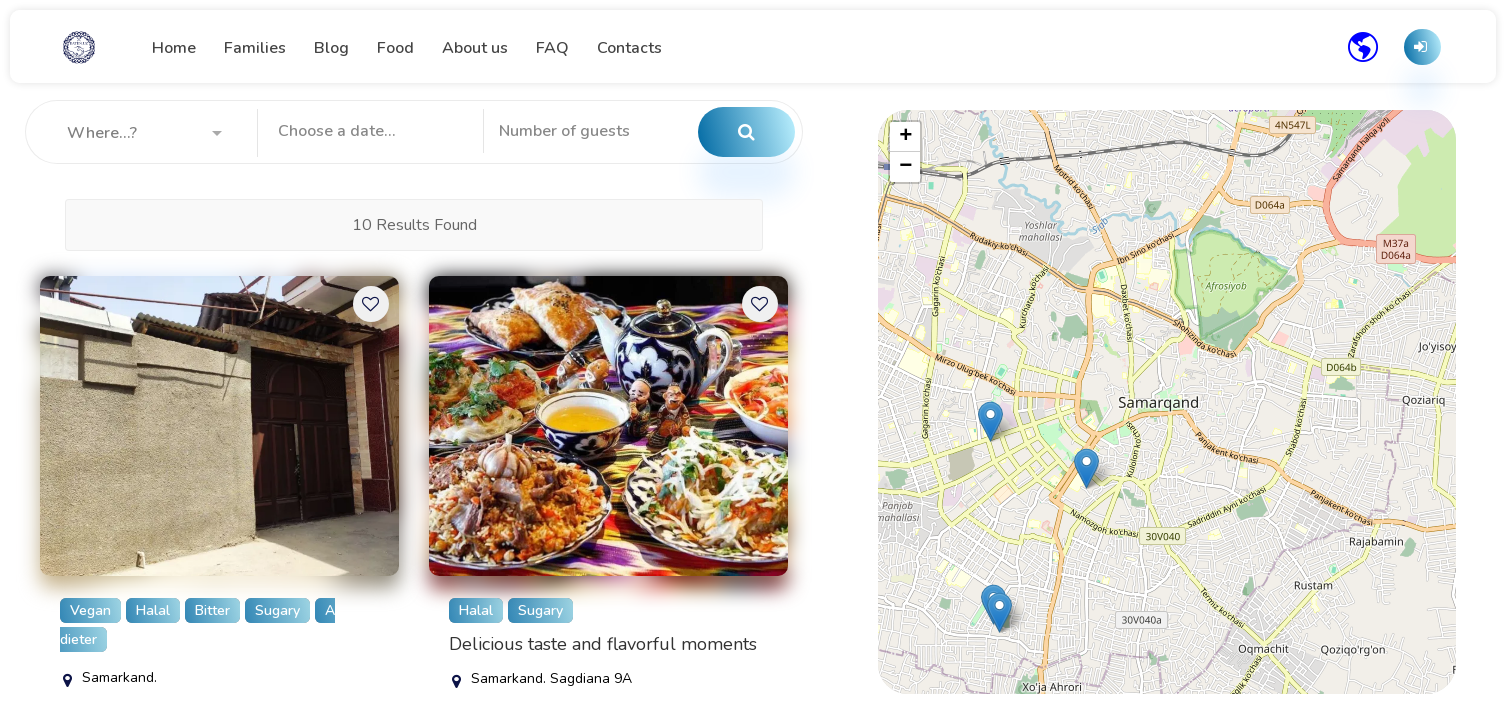 The height and width of the screenshot is (720, 1506). Describe the element at coordinates (255, 48) in the screenshot. I see `Families` at that location.